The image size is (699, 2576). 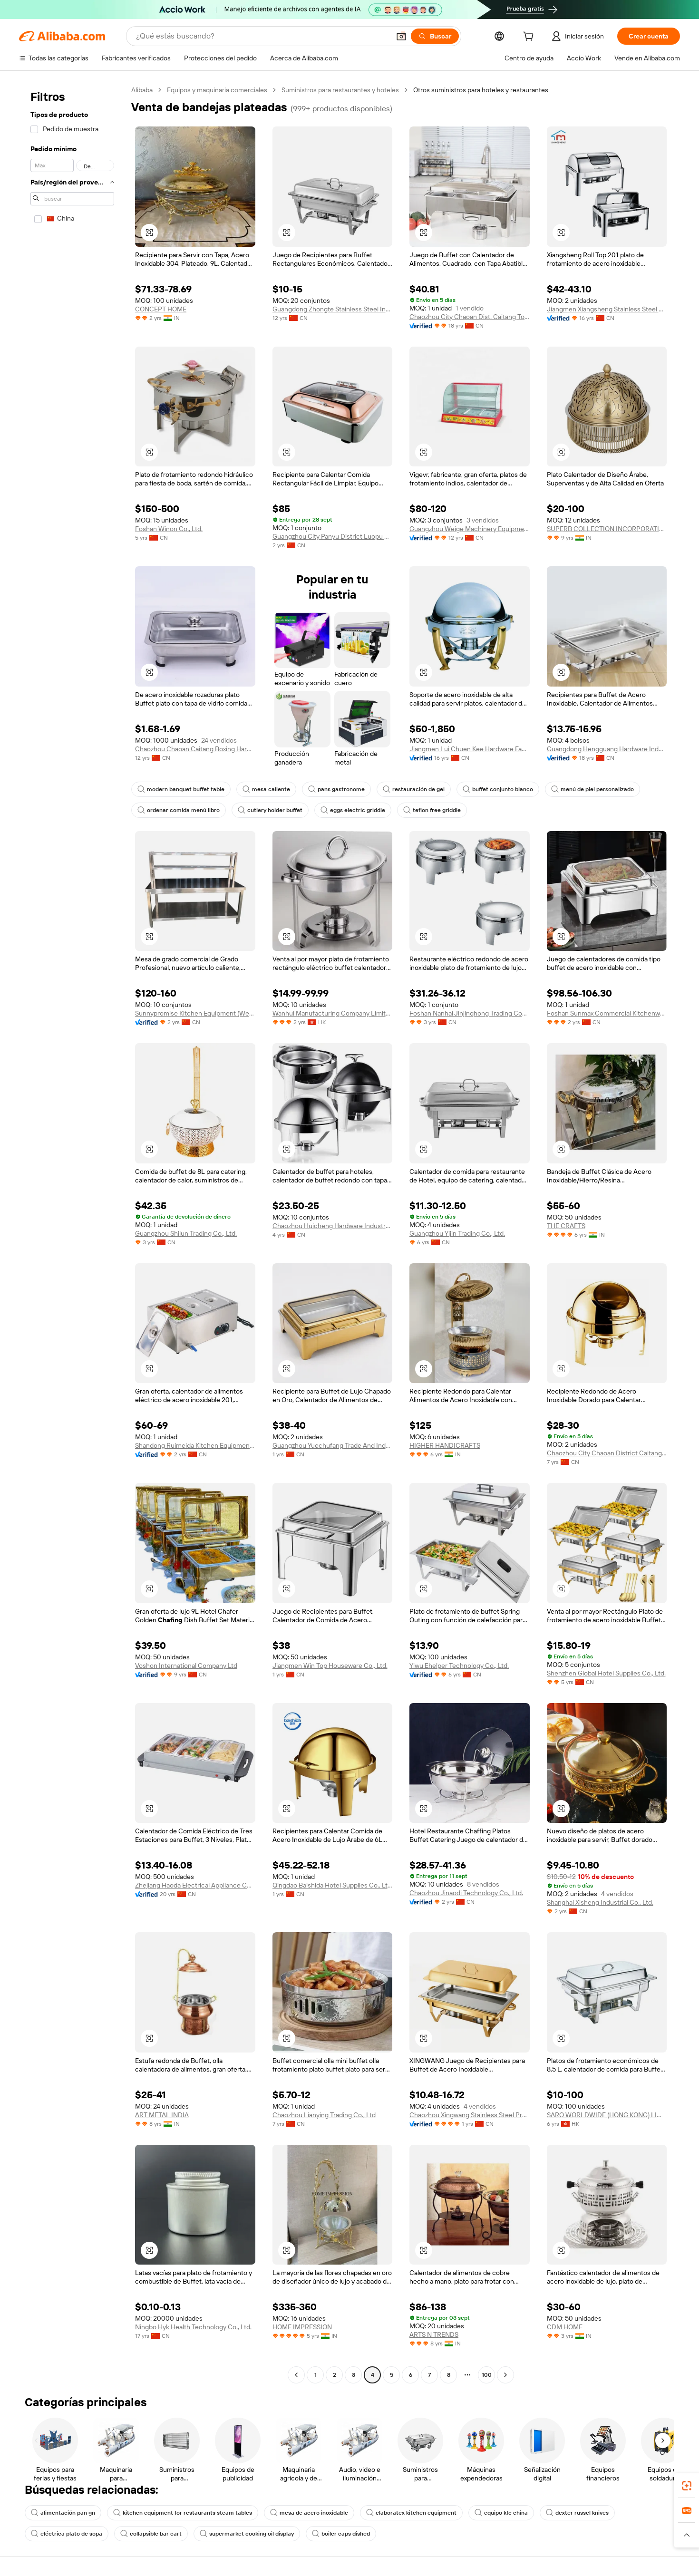 I want to click on Yiwu Ehelper Technology Co., Ltd., so click(x=459, y=1665).